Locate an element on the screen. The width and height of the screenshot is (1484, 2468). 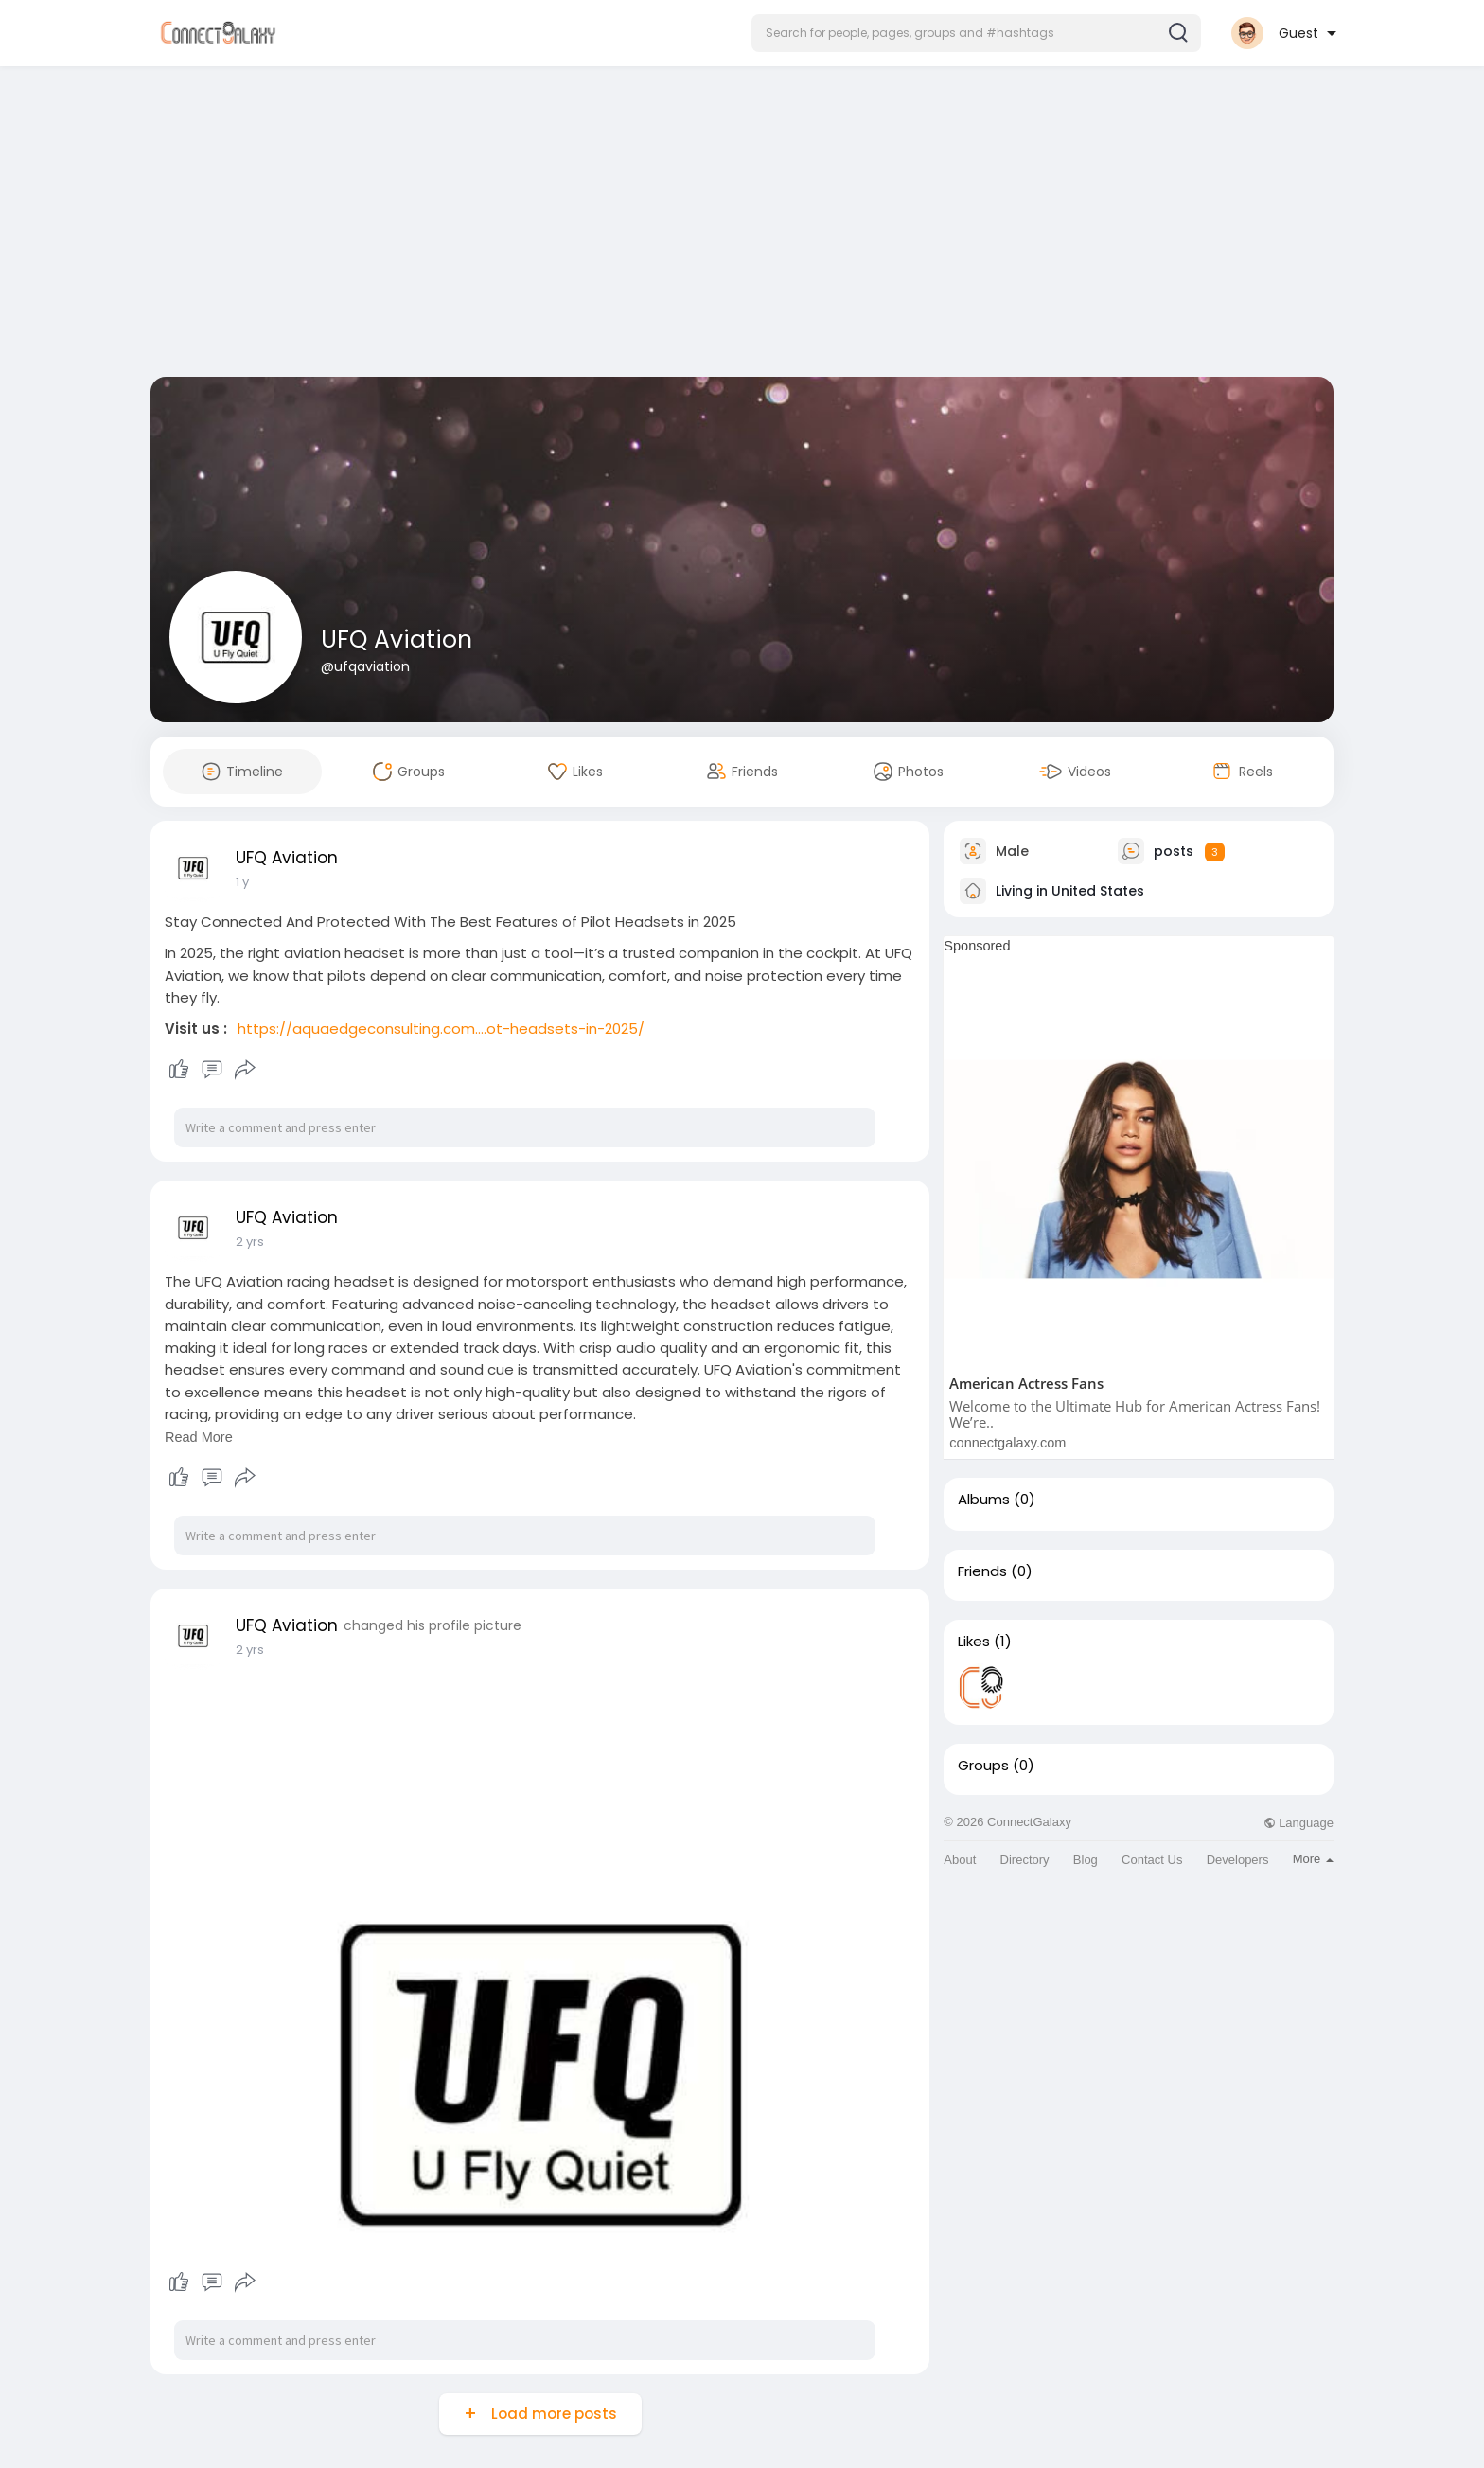
Albums is located at coordinates (984, 1499).